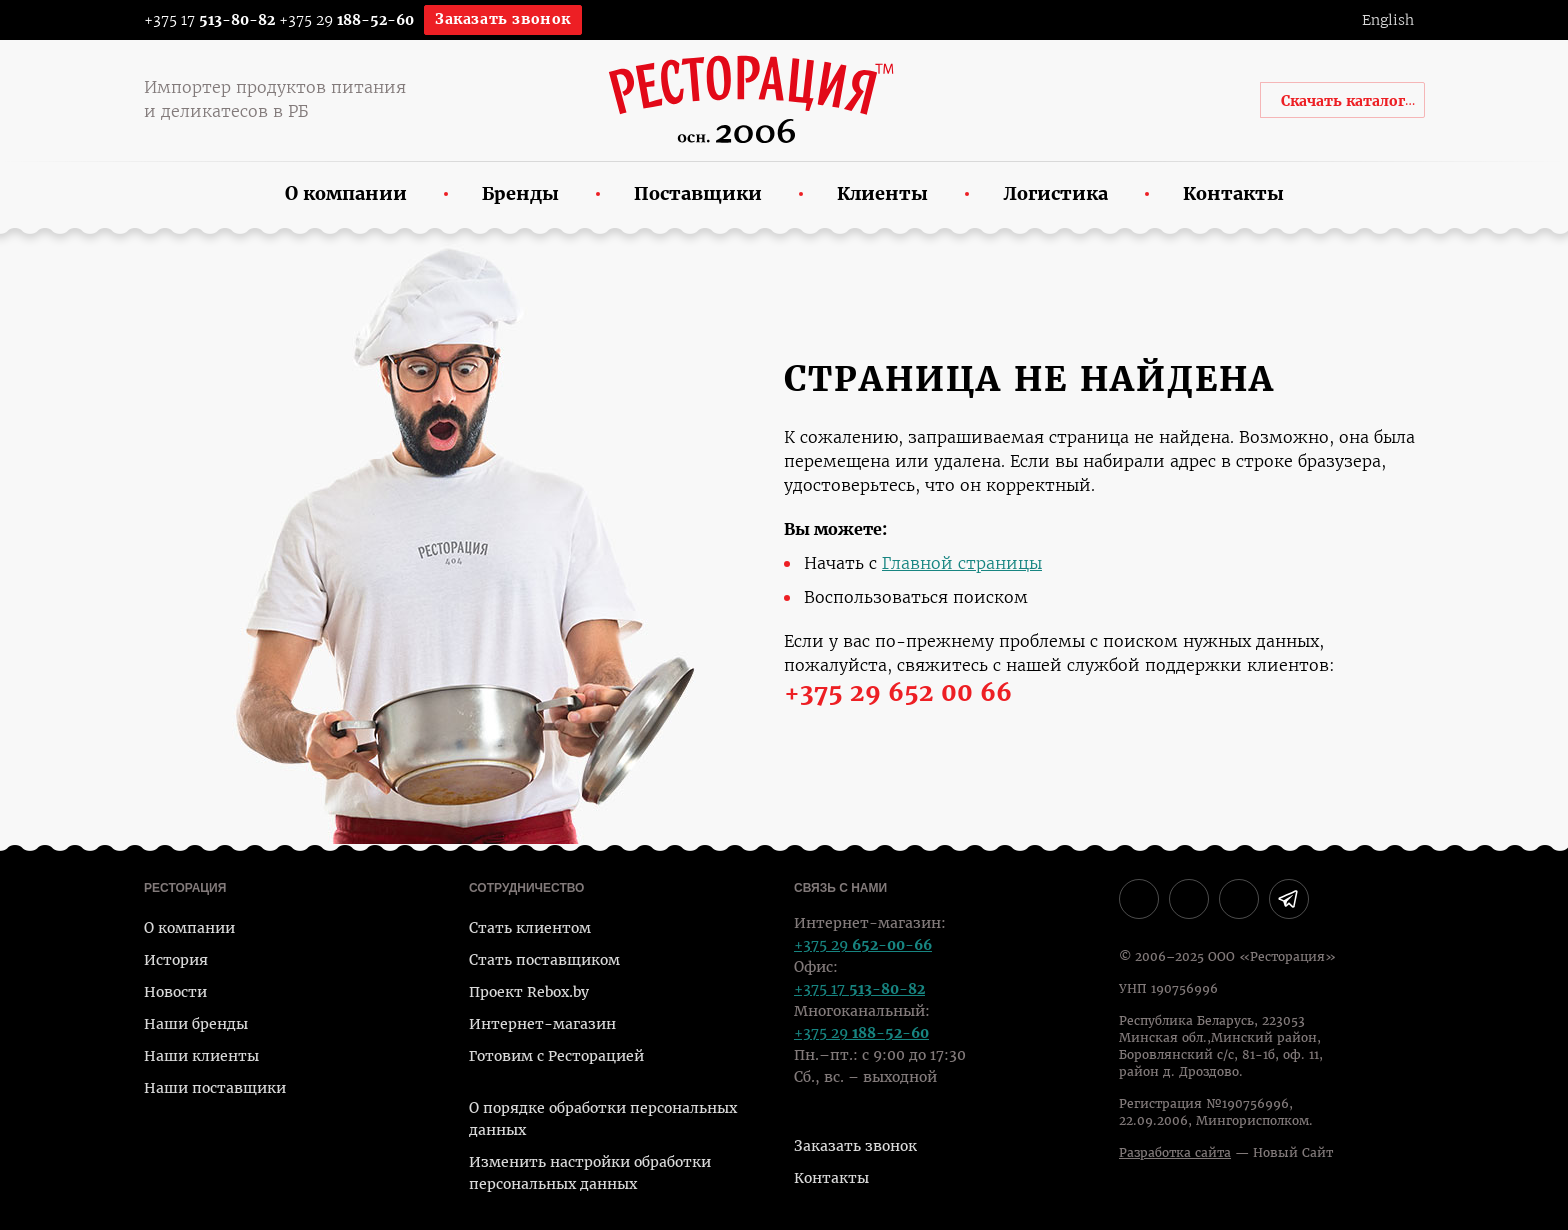  Describe the element at coordinates (529, 992) in the screenshot. I see `Проект Rebox.by` at that location.